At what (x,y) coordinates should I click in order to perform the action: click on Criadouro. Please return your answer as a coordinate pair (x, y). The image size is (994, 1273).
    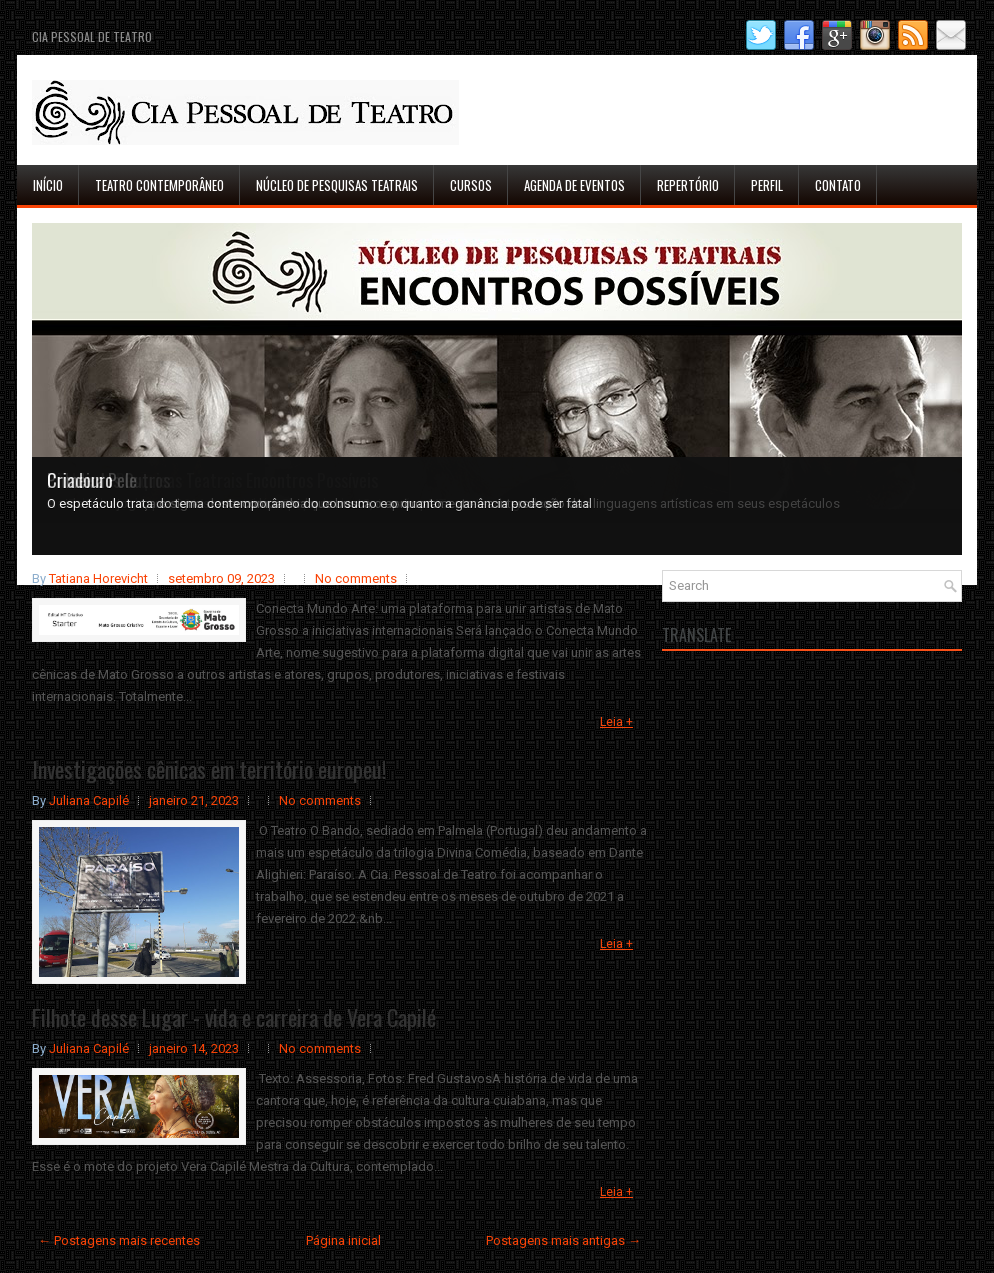
    Looking at the image, I should click on (80, 480).